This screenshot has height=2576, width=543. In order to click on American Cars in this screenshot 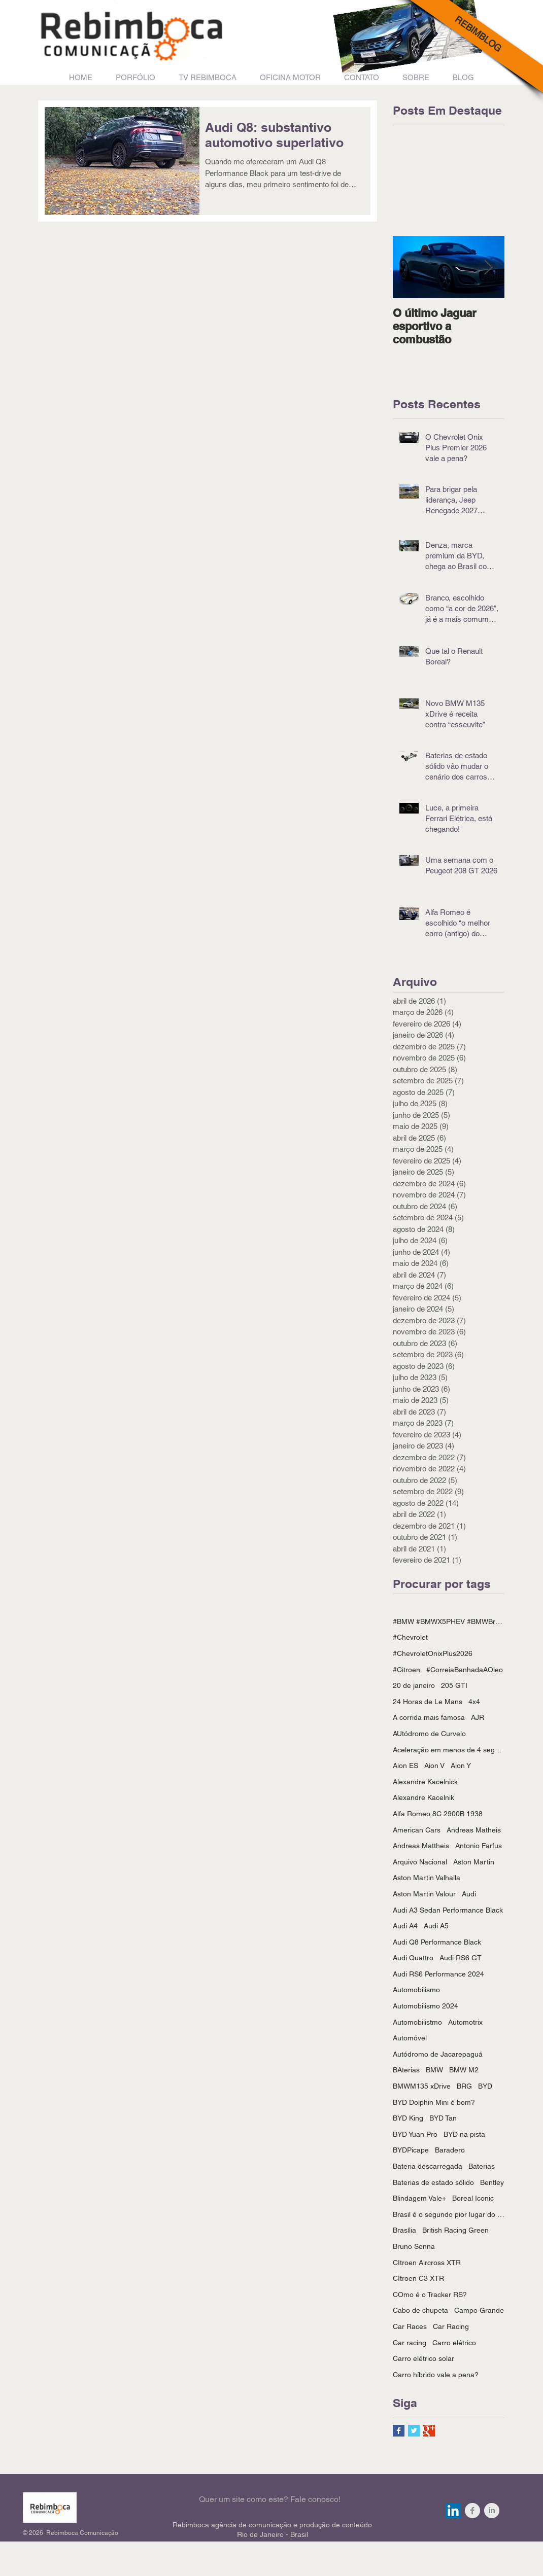, I will do `click(416, 1830)`.